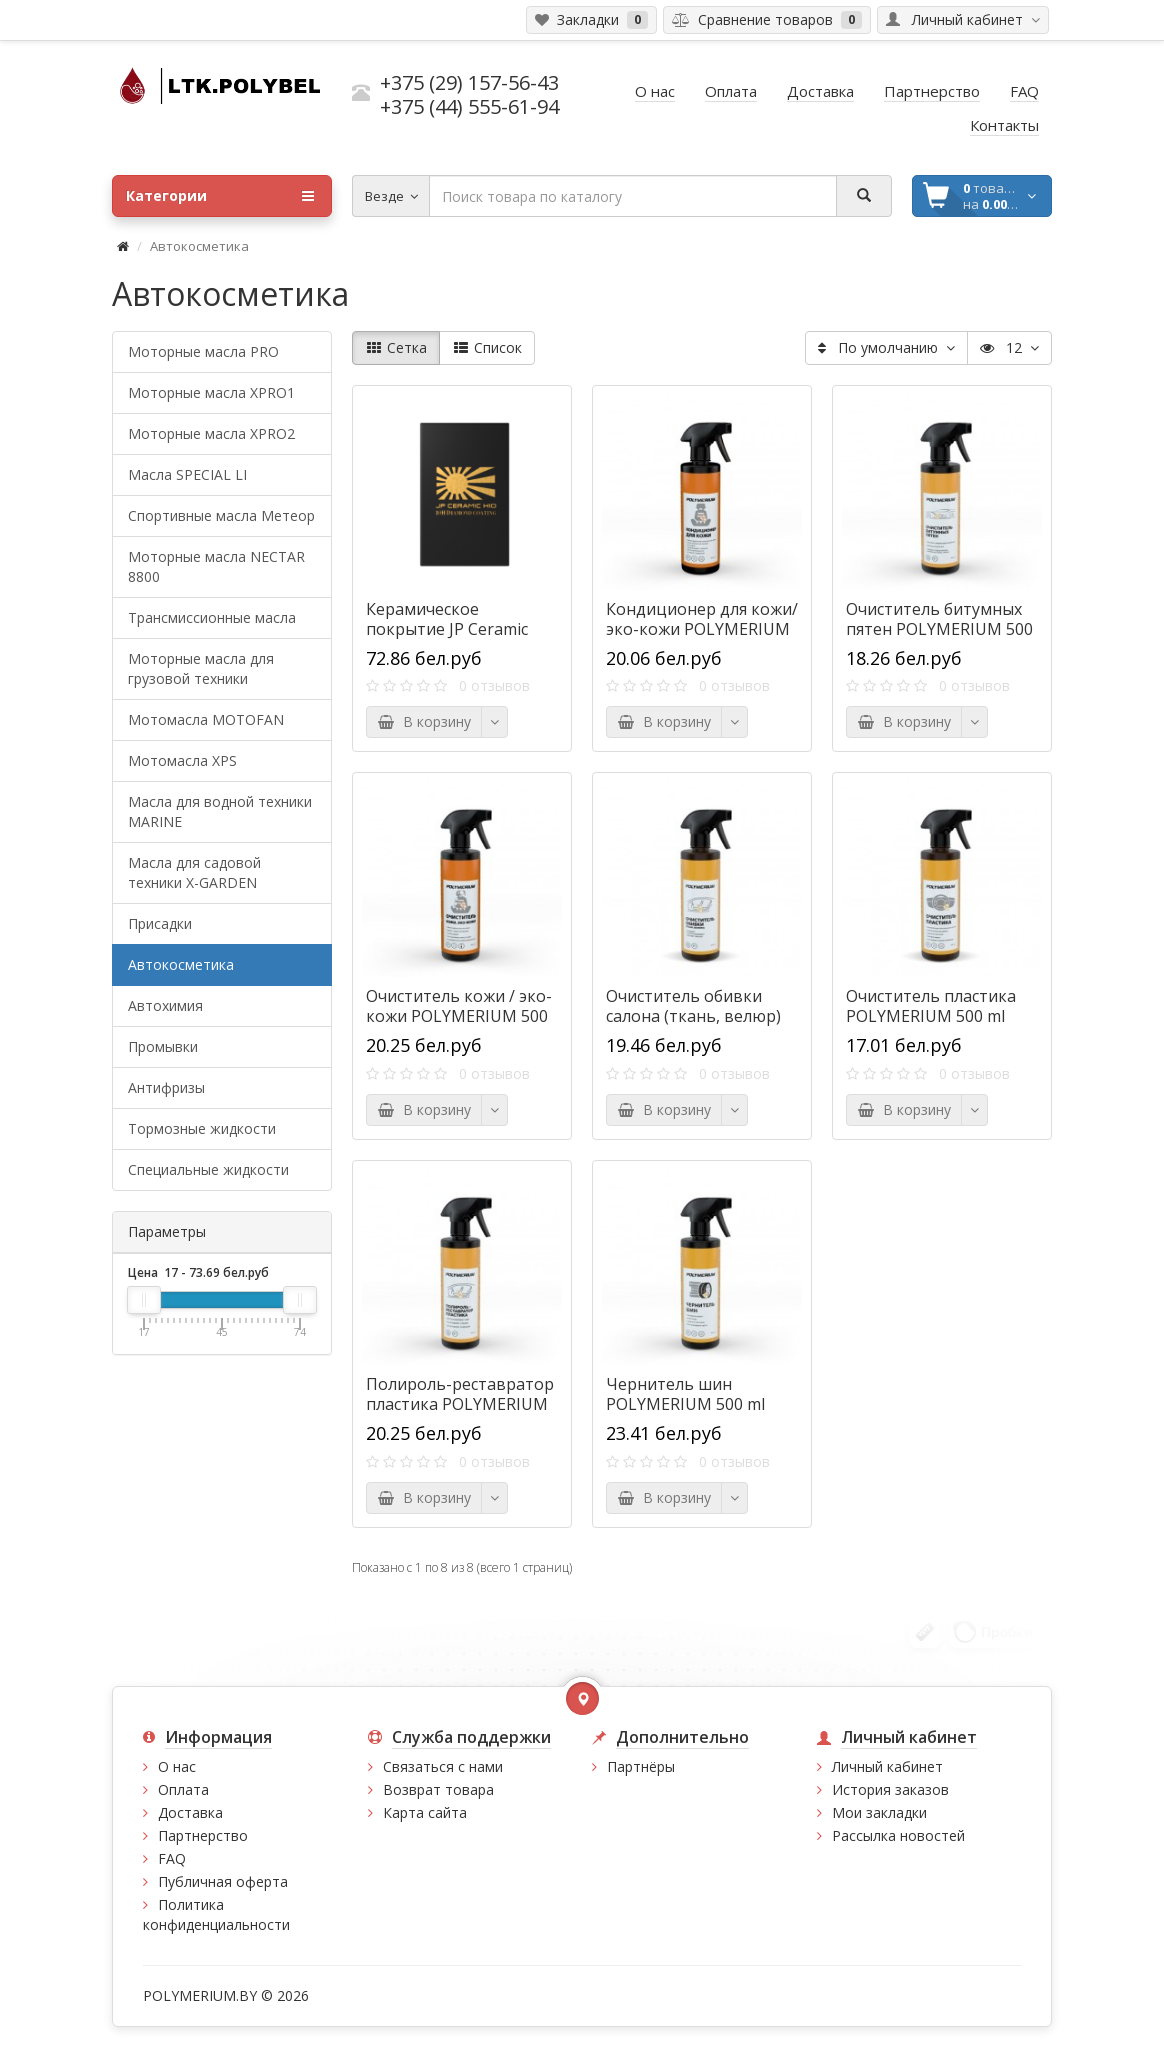 Image resolution: width=1164 pixels, height=2047 pixels. Describe the element at coordinates (879, 1812) in the screenshot. I see `Мои закладки` at that location.